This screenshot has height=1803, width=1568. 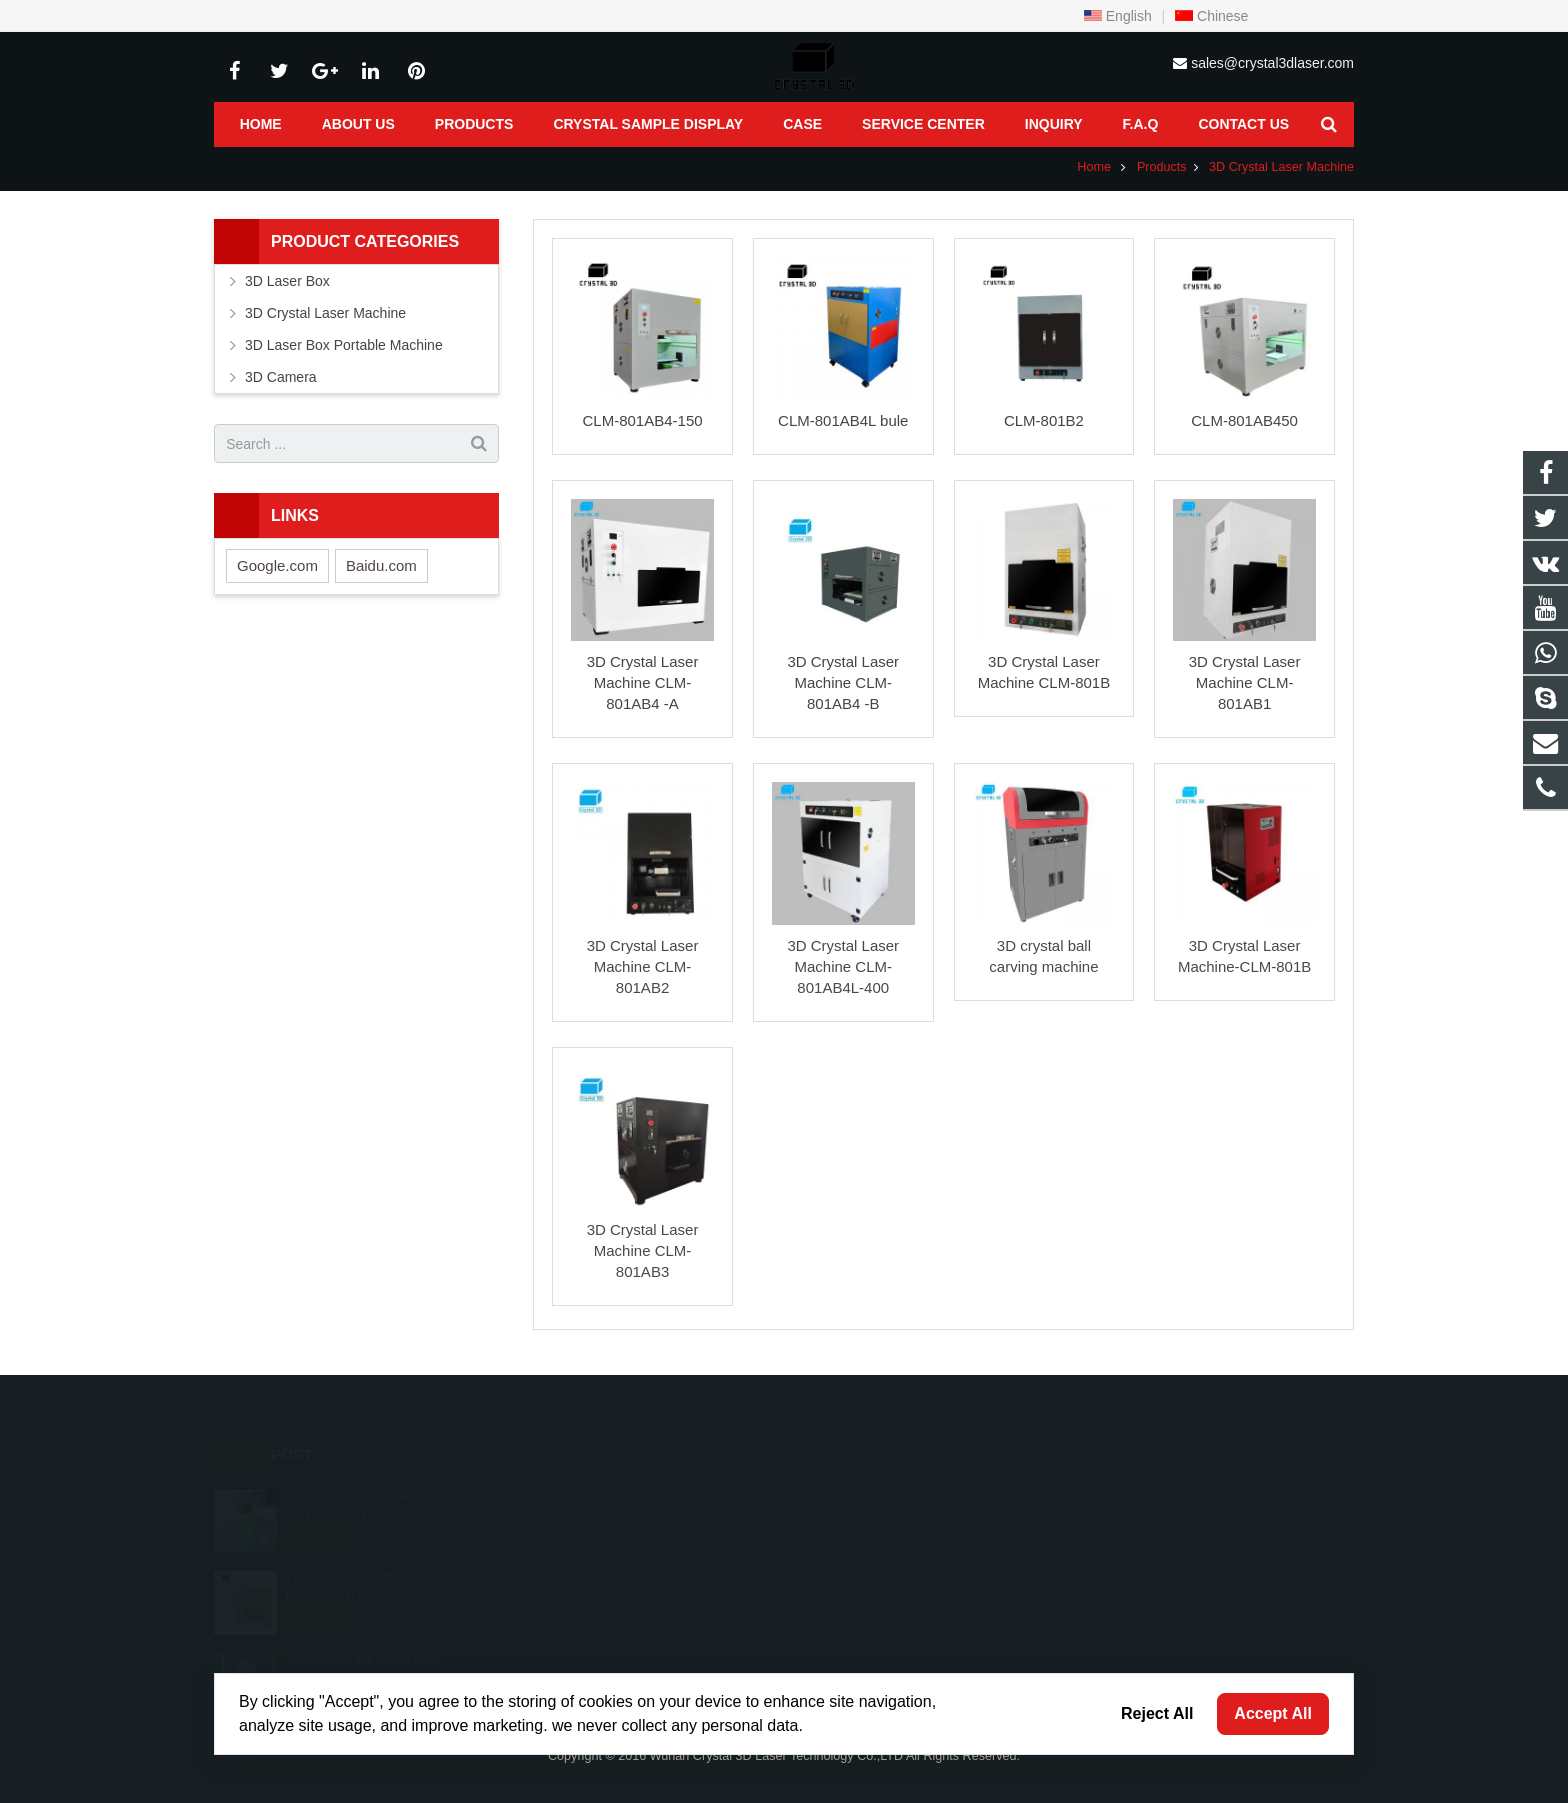 I want to click on Baidu.com, so click(x=381, y=565).